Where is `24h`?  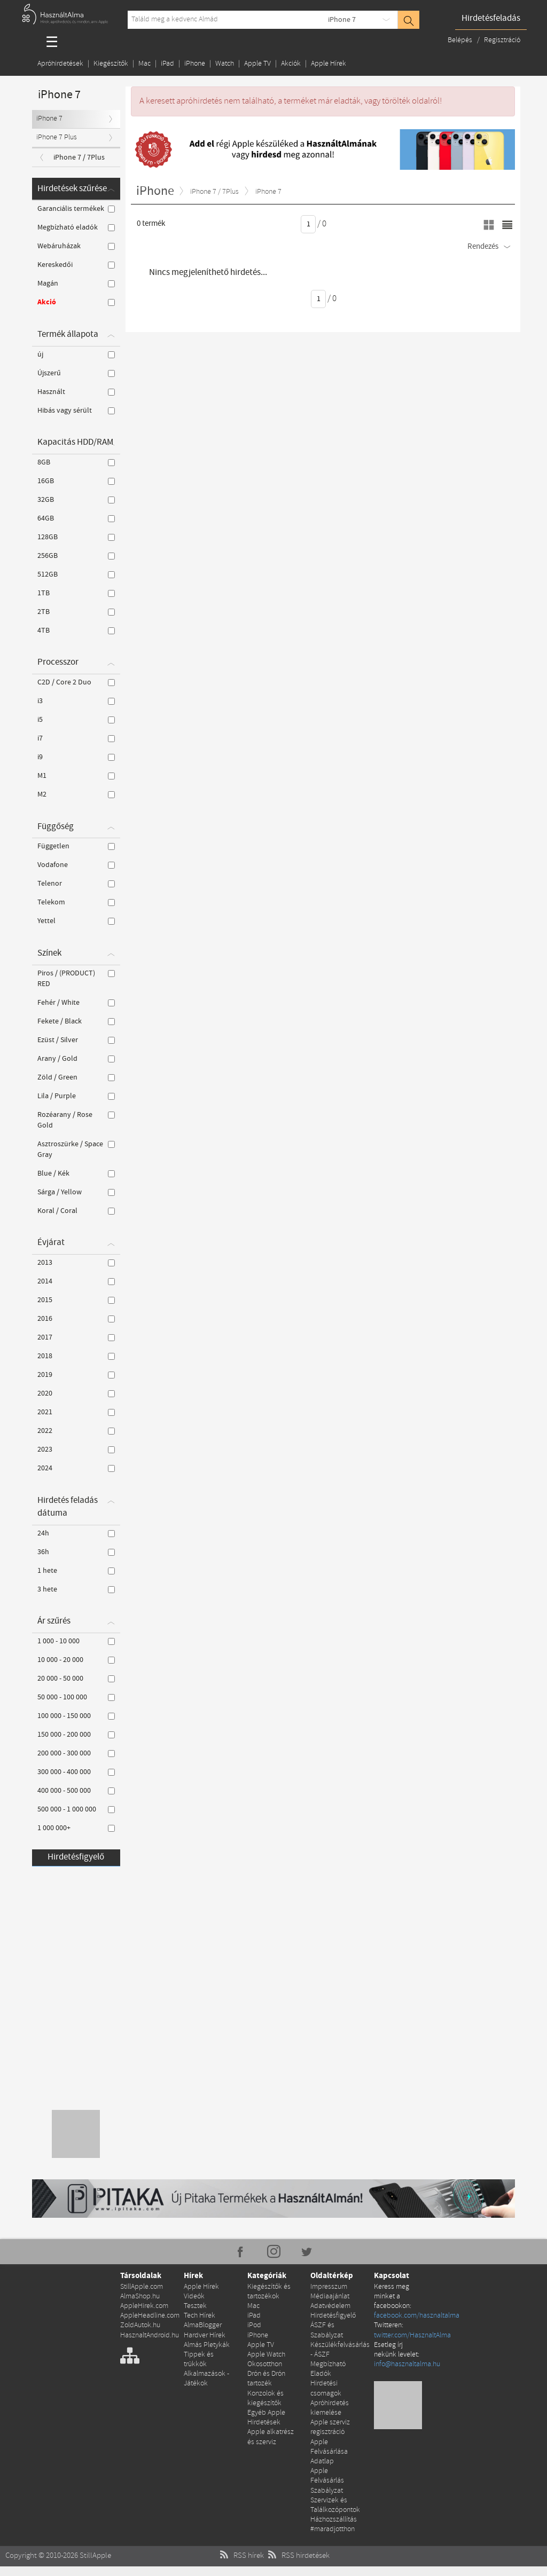
24h is located at coordinates (76, 1533).